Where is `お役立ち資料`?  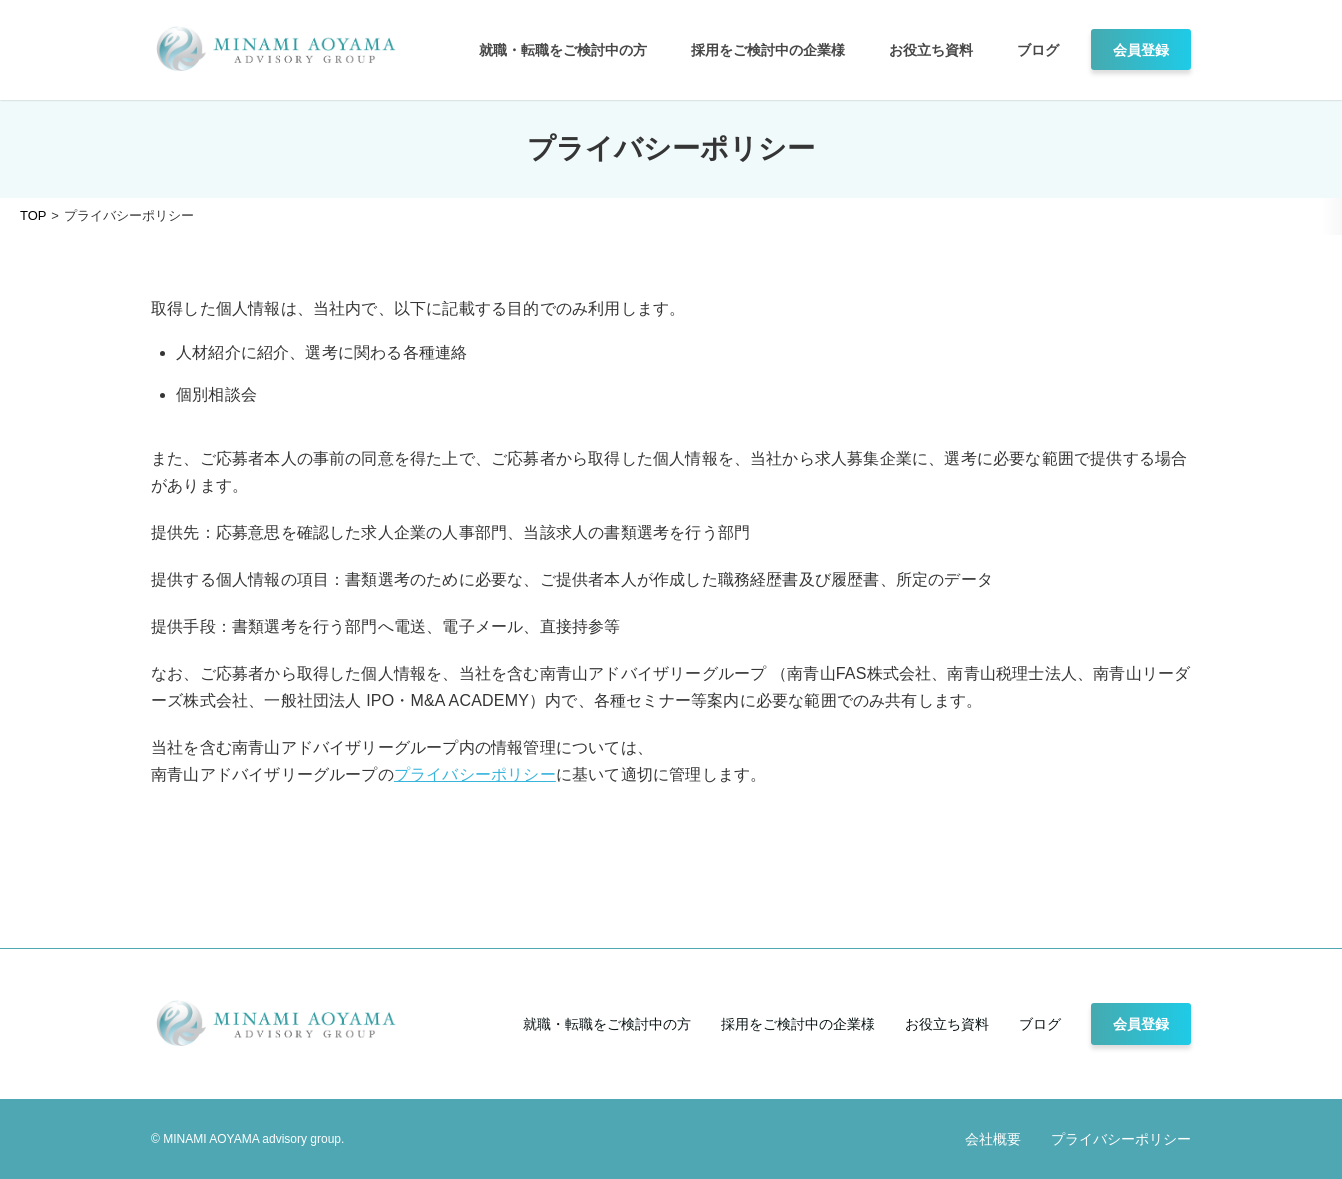 お役立ち資料 is located at coordinates (931, 50).